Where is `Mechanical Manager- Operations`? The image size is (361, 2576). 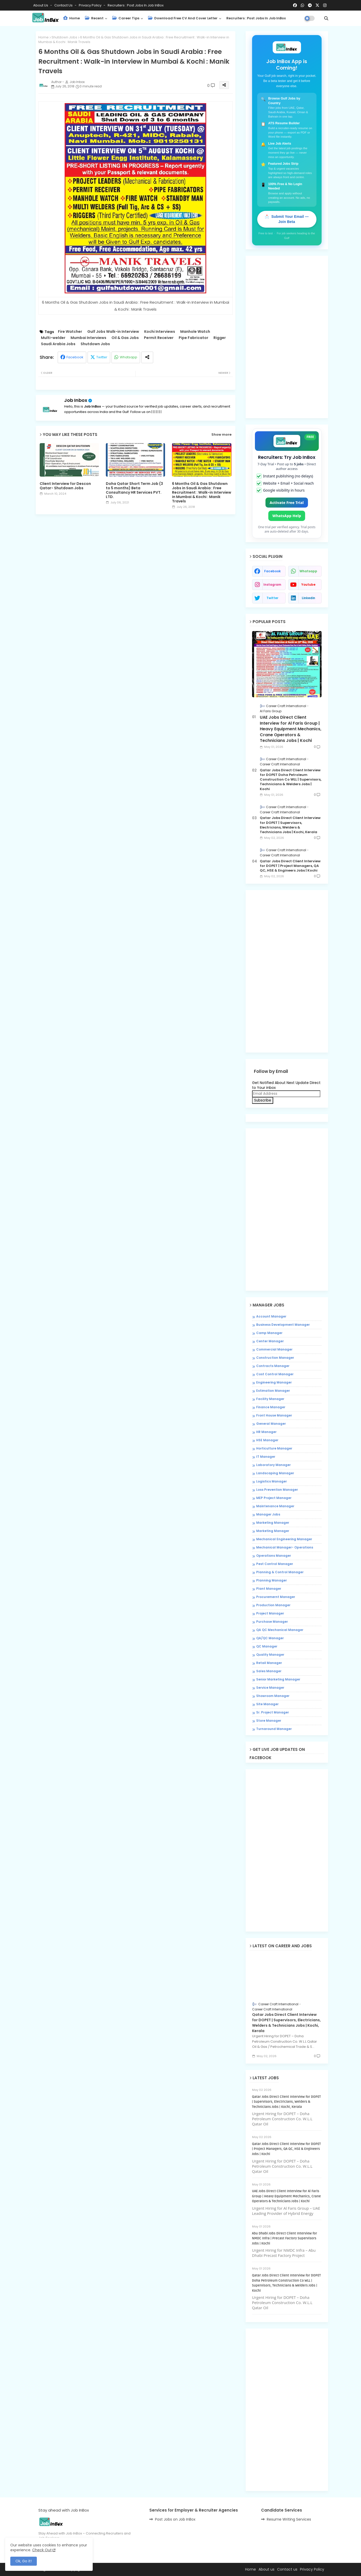 Mechanical Manager- Operations is located at coordinates (284, 1547).